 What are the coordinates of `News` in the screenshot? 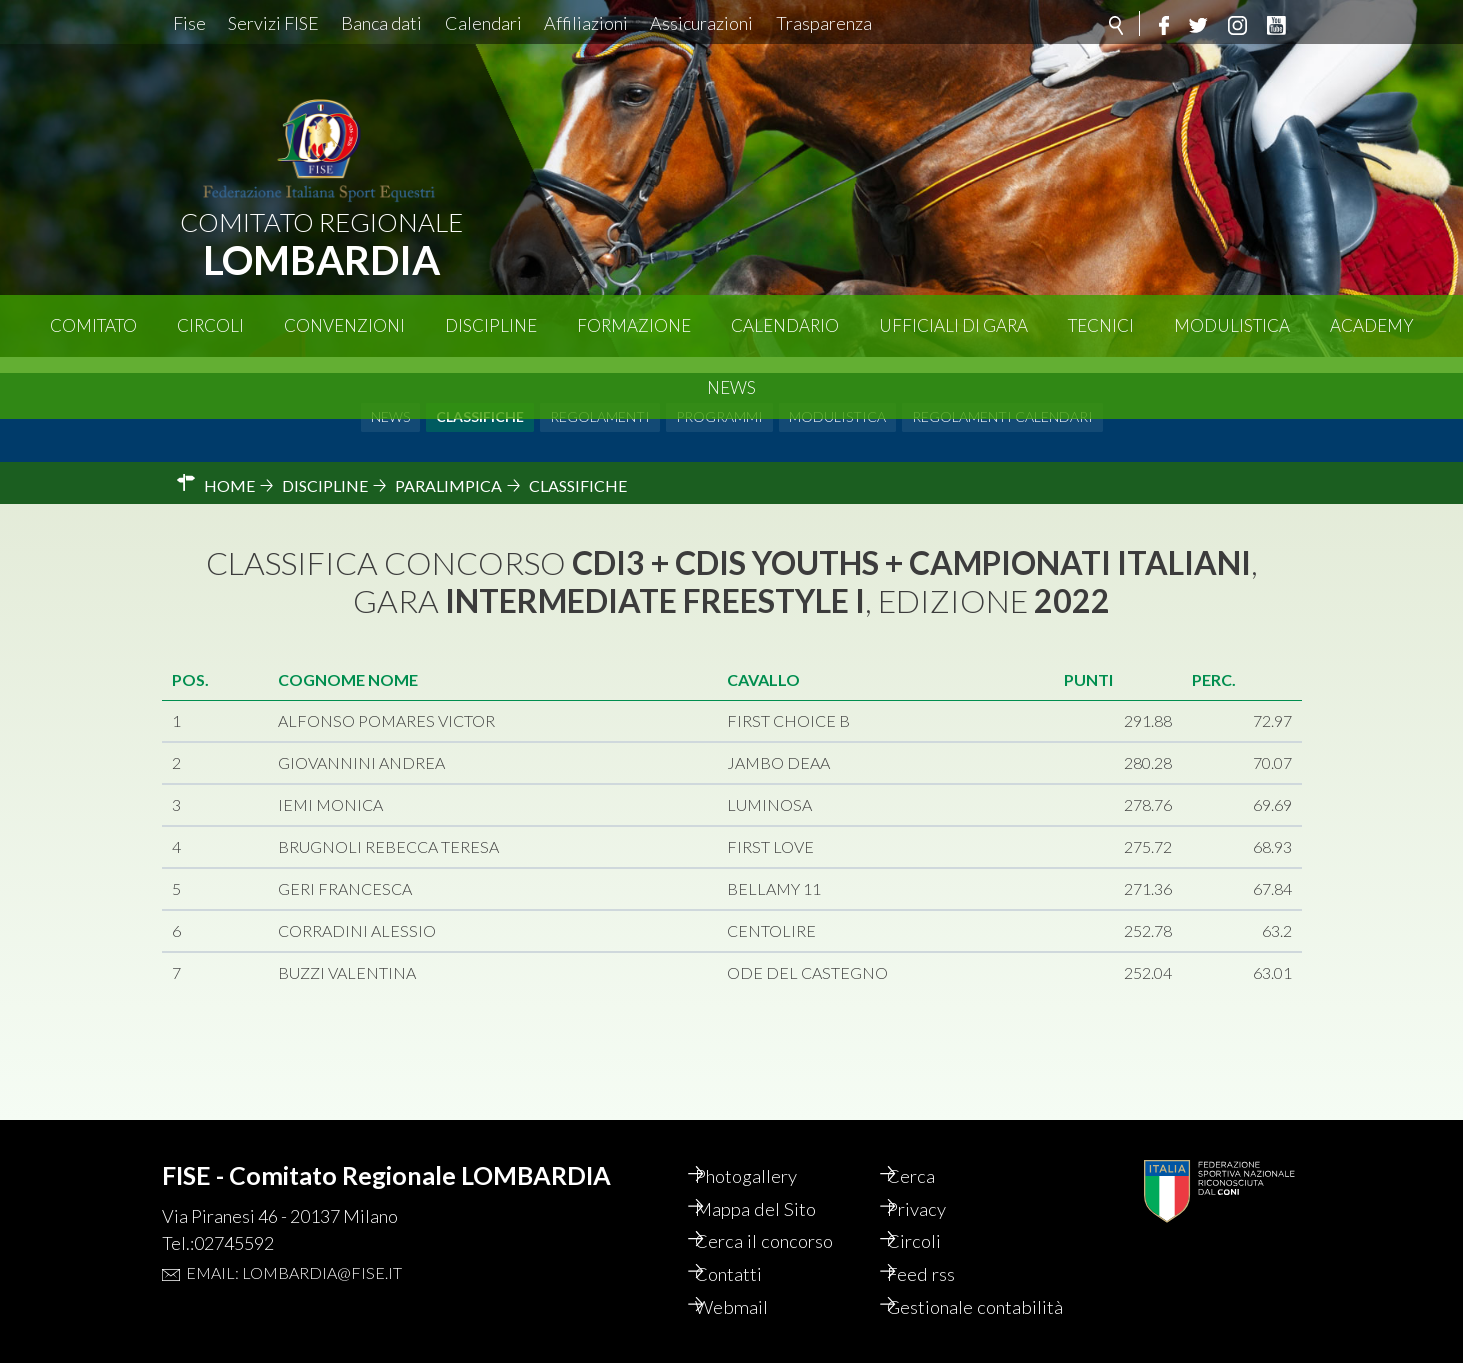 It's located at (731, 387).